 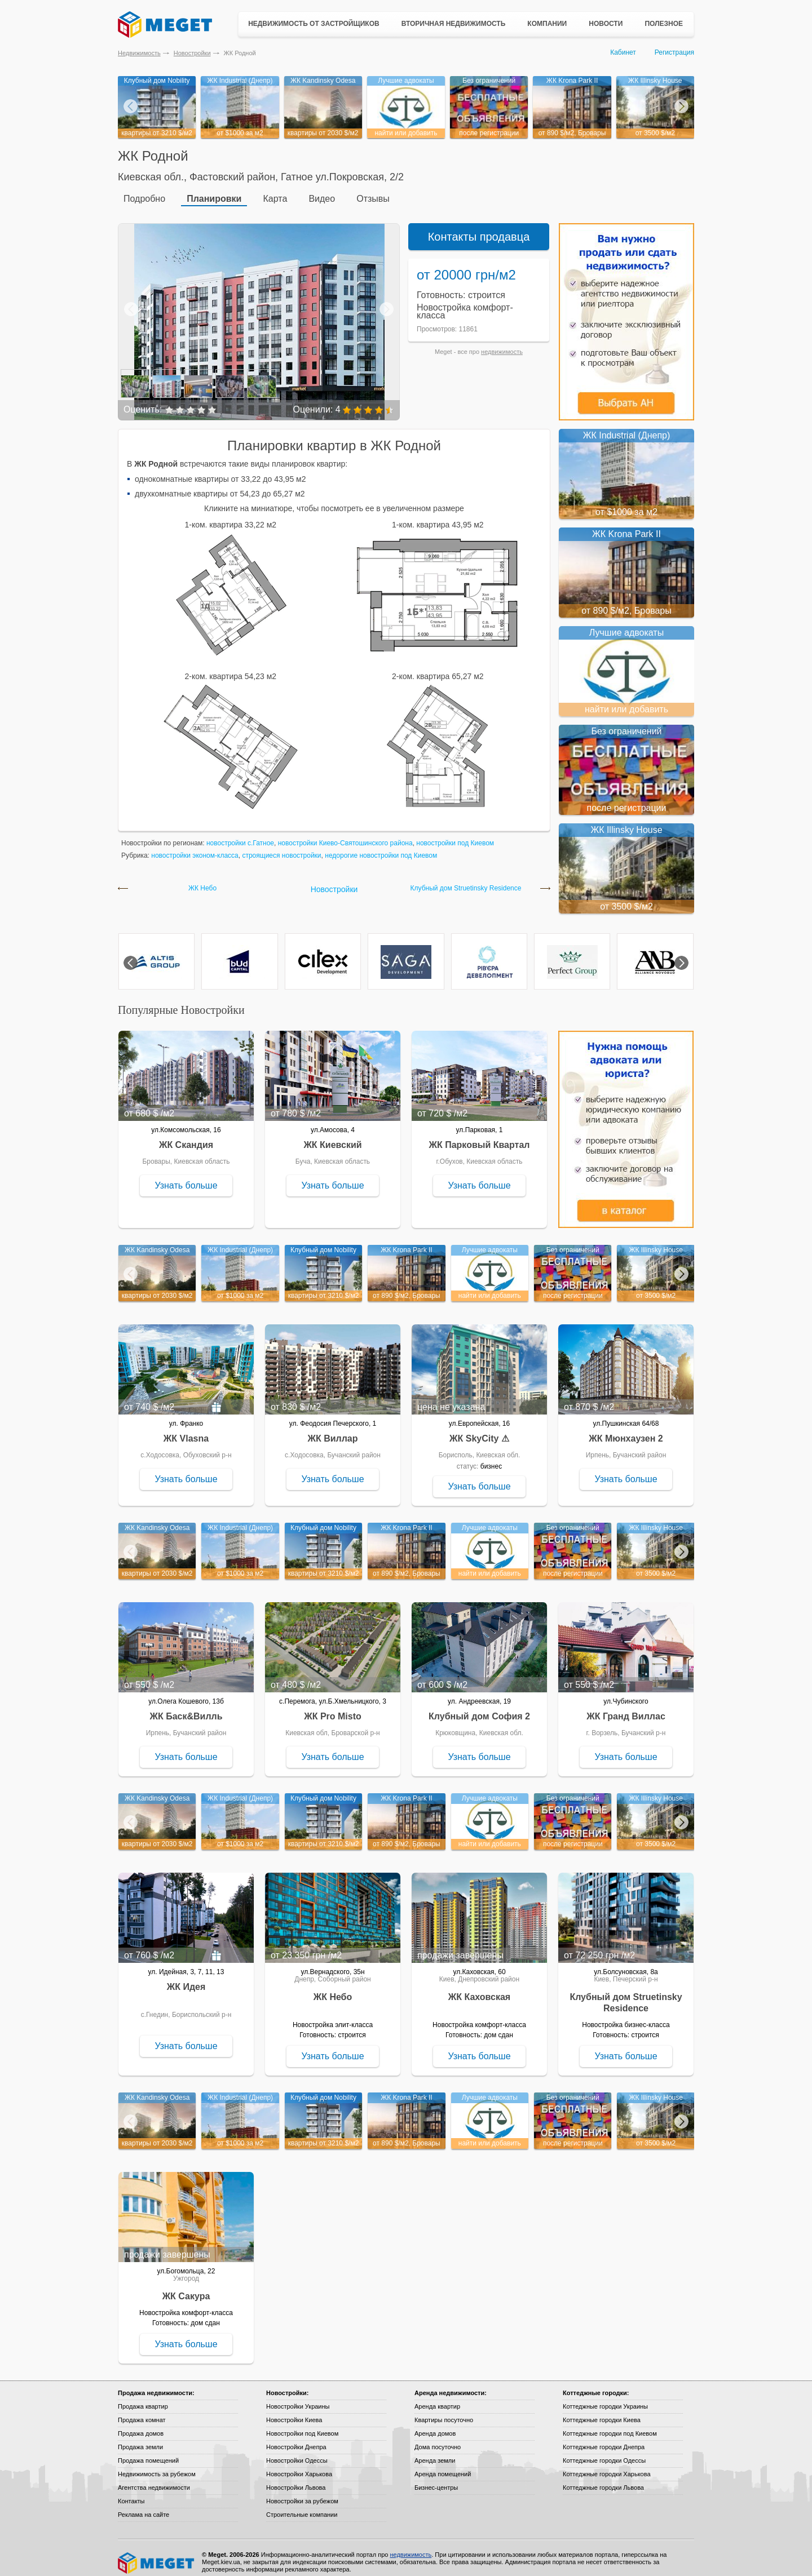 What do you see at coordinates (435, 2425) in the screenshot?
I see `Аренда домов` at bounding box center [435, 2425].